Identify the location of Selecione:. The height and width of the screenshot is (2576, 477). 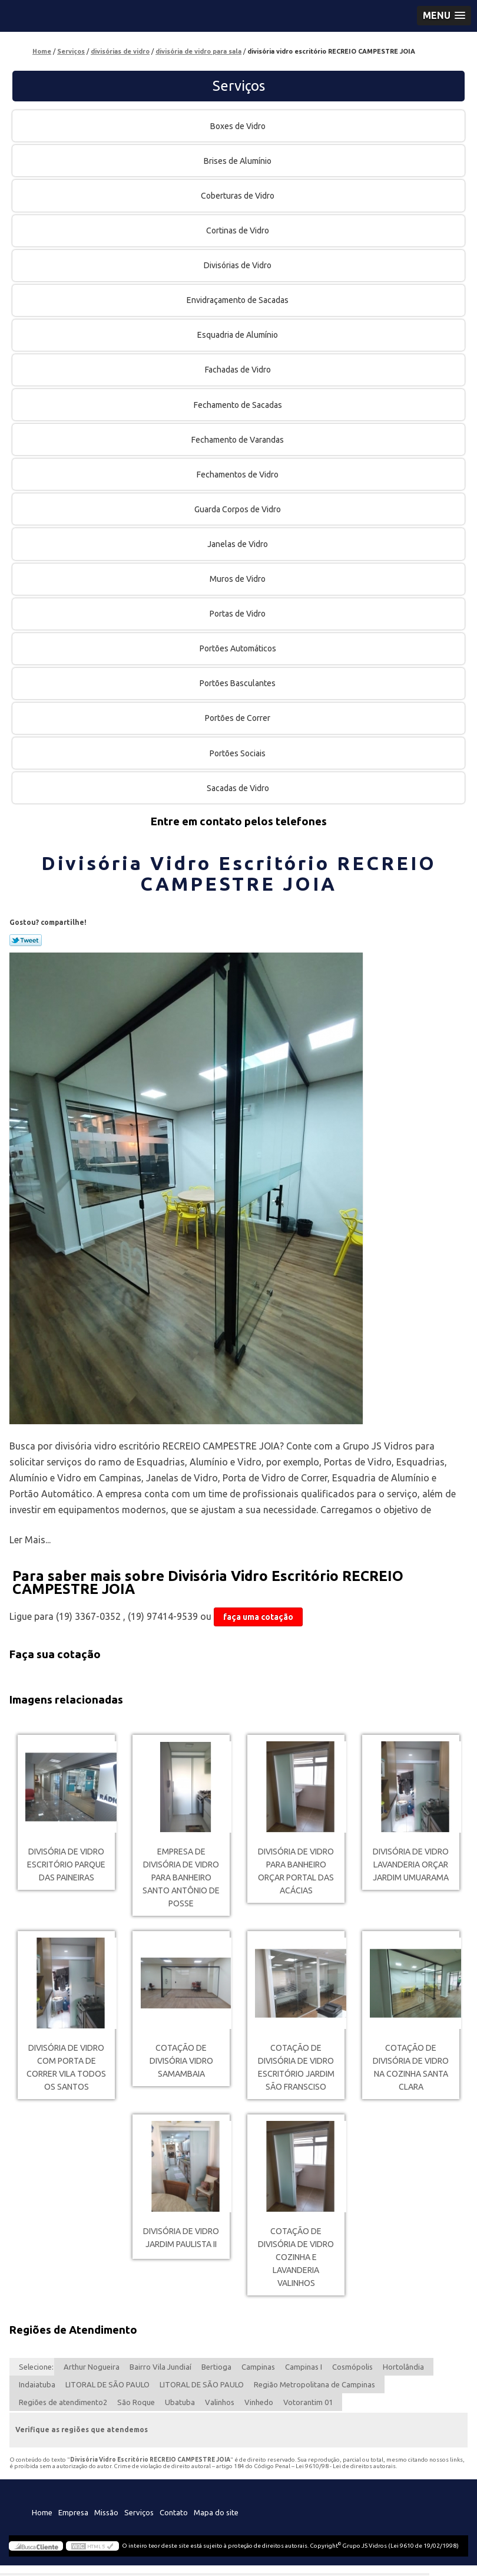
(36, 2367).